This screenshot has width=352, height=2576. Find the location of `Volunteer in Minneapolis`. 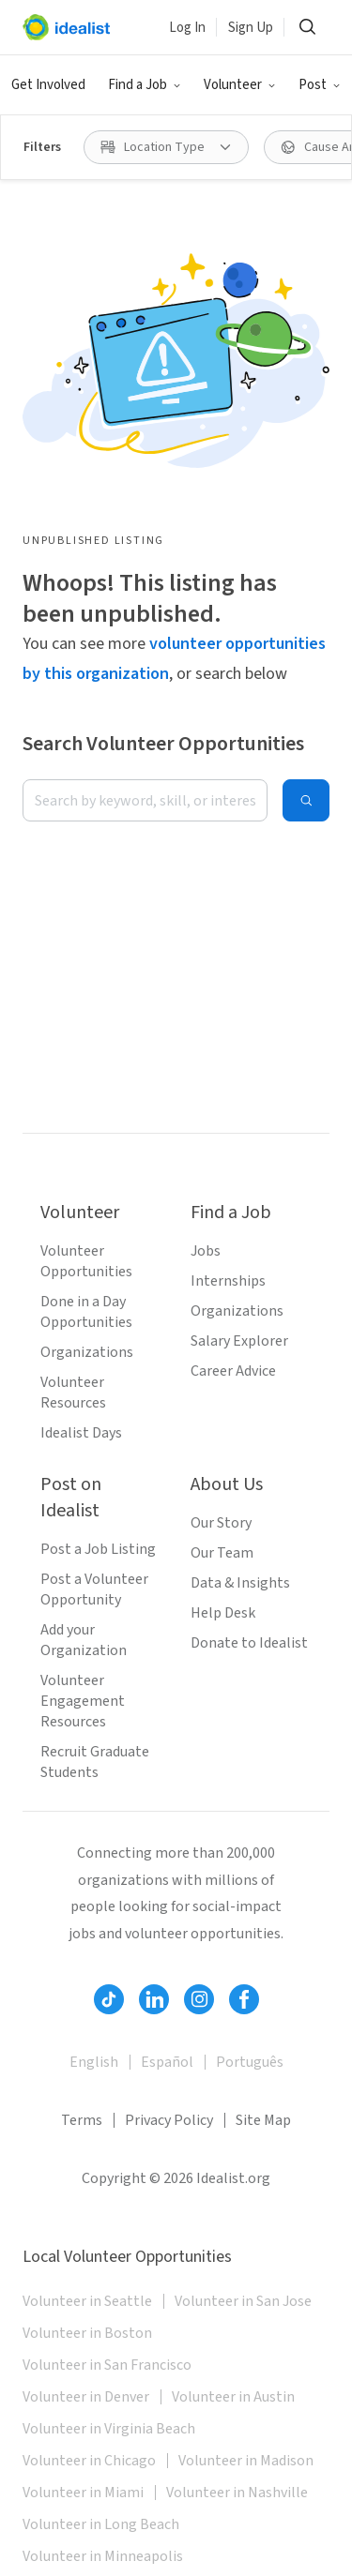

Volunteer in Minneapolis is located at coordinates (103, 2556).